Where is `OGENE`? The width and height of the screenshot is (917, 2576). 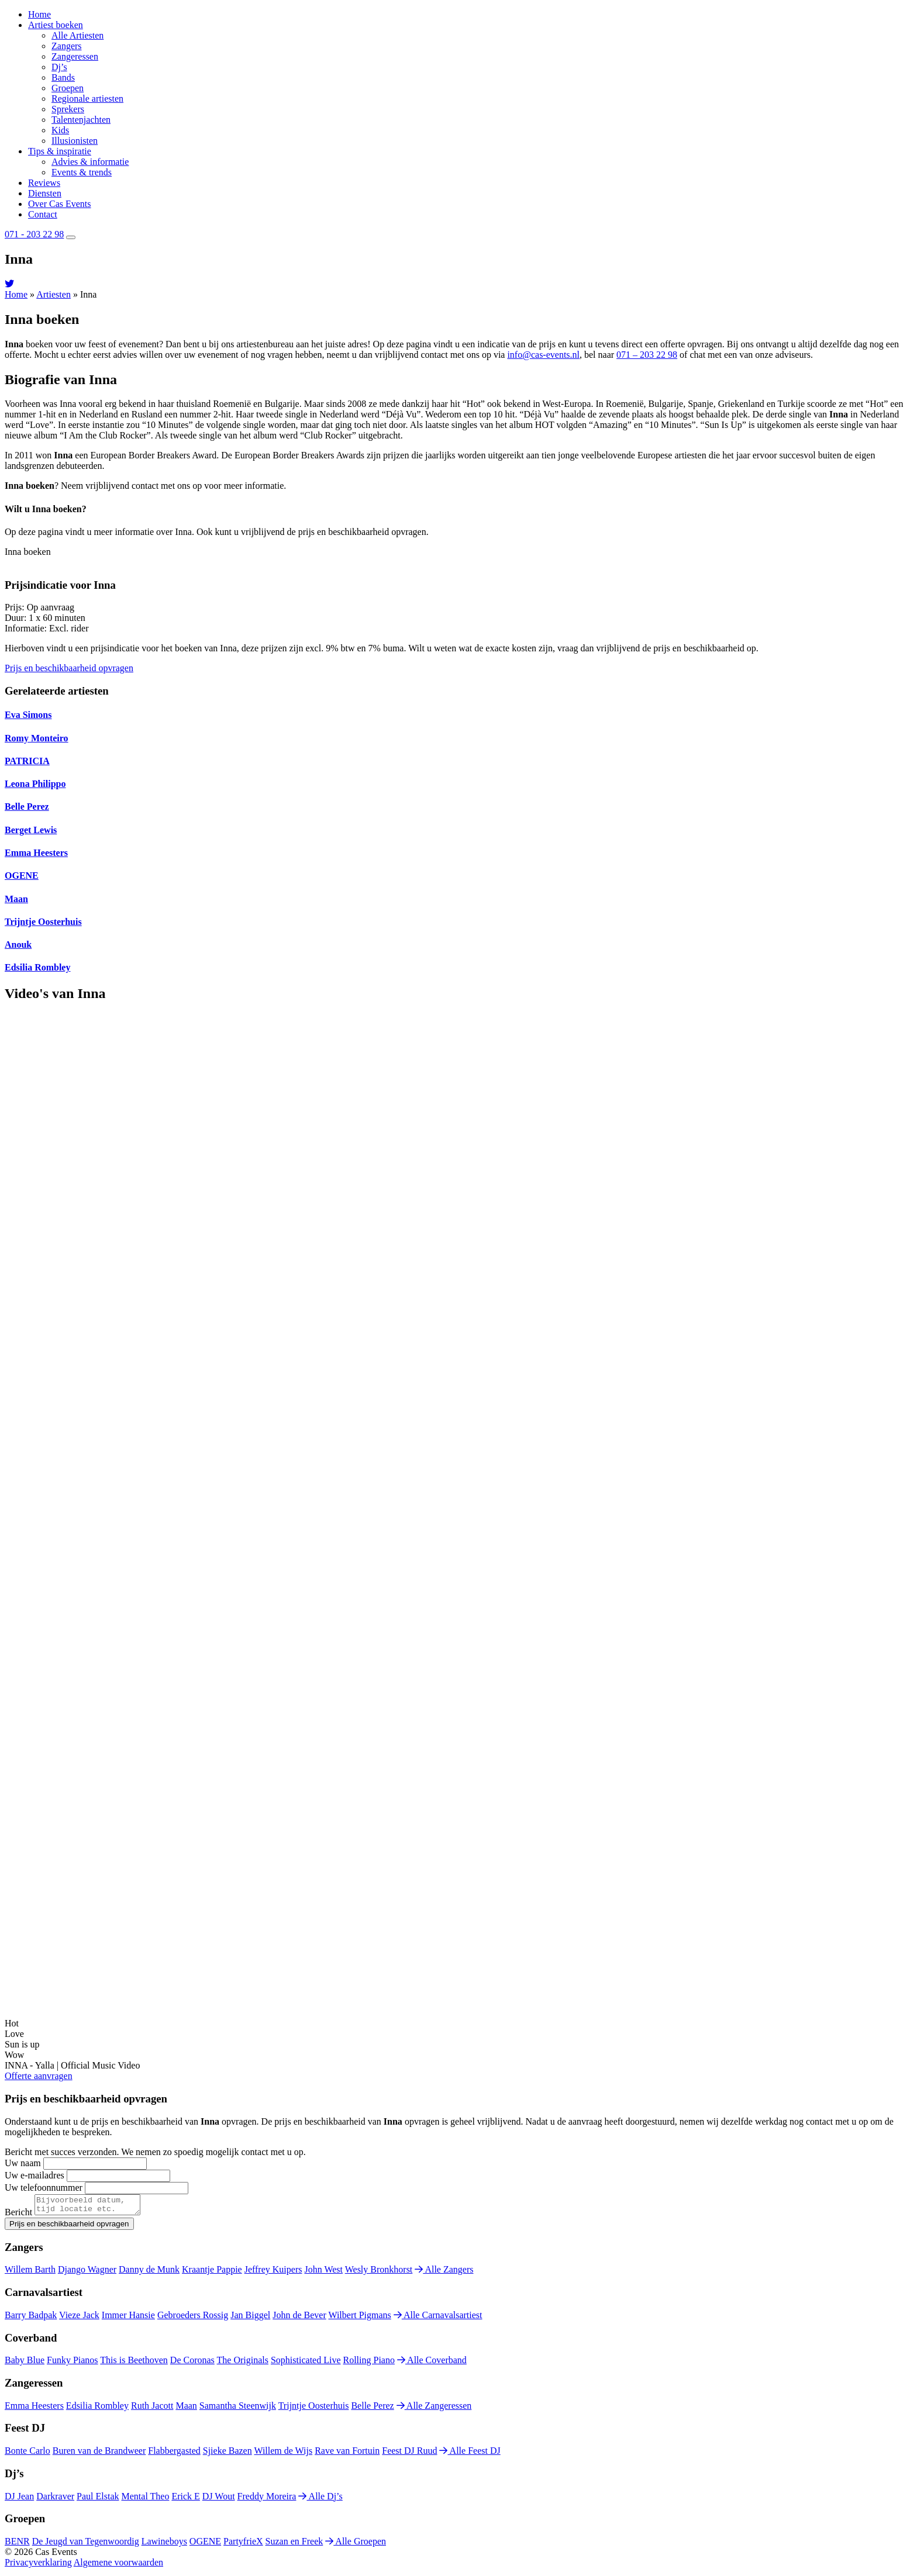
OGENE is located at coordinates (205, 2545).